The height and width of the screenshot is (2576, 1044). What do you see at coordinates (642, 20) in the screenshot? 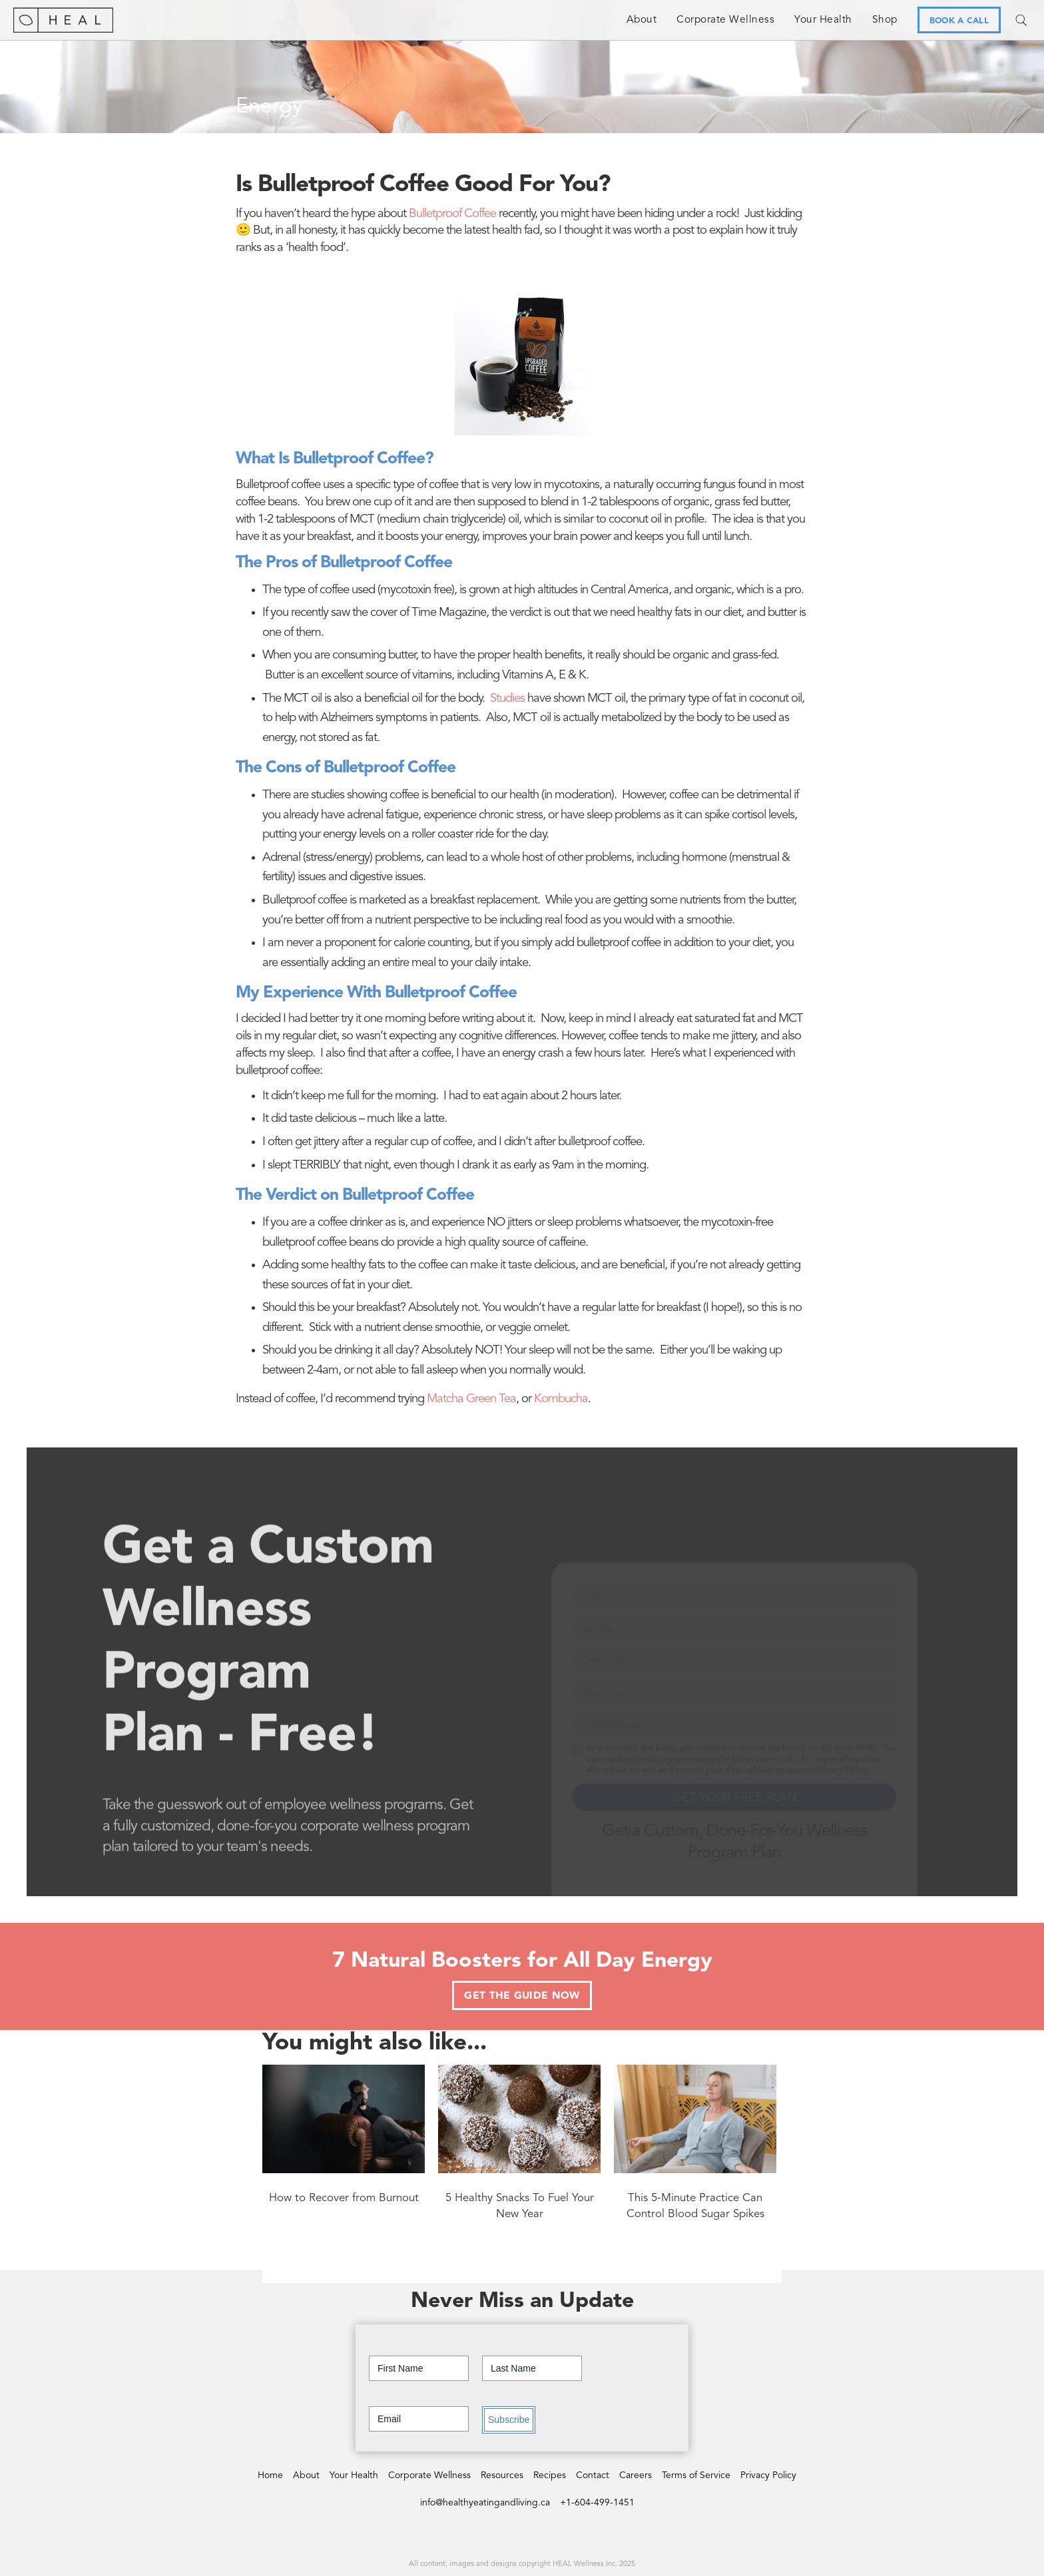
I see `About` at bounding box center [642, 20].